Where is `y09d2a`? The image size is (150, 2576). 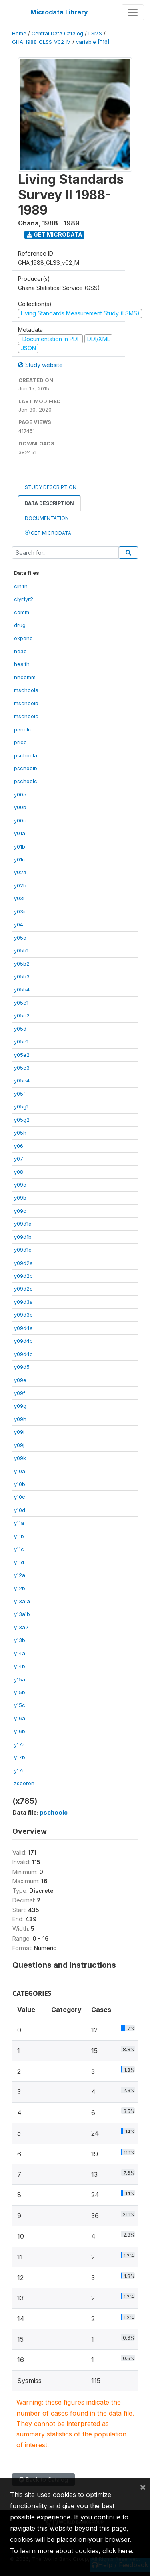 y09d2a is located at coordinates (23, 1263).